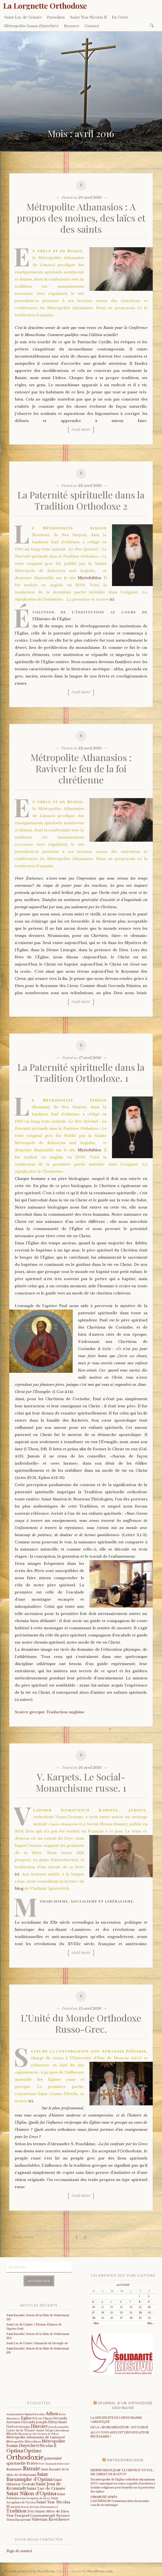 This screenshot has width=162, height=2576. I want to click on Romanov [Romanov (33 éléments)], so click(14, 2469).